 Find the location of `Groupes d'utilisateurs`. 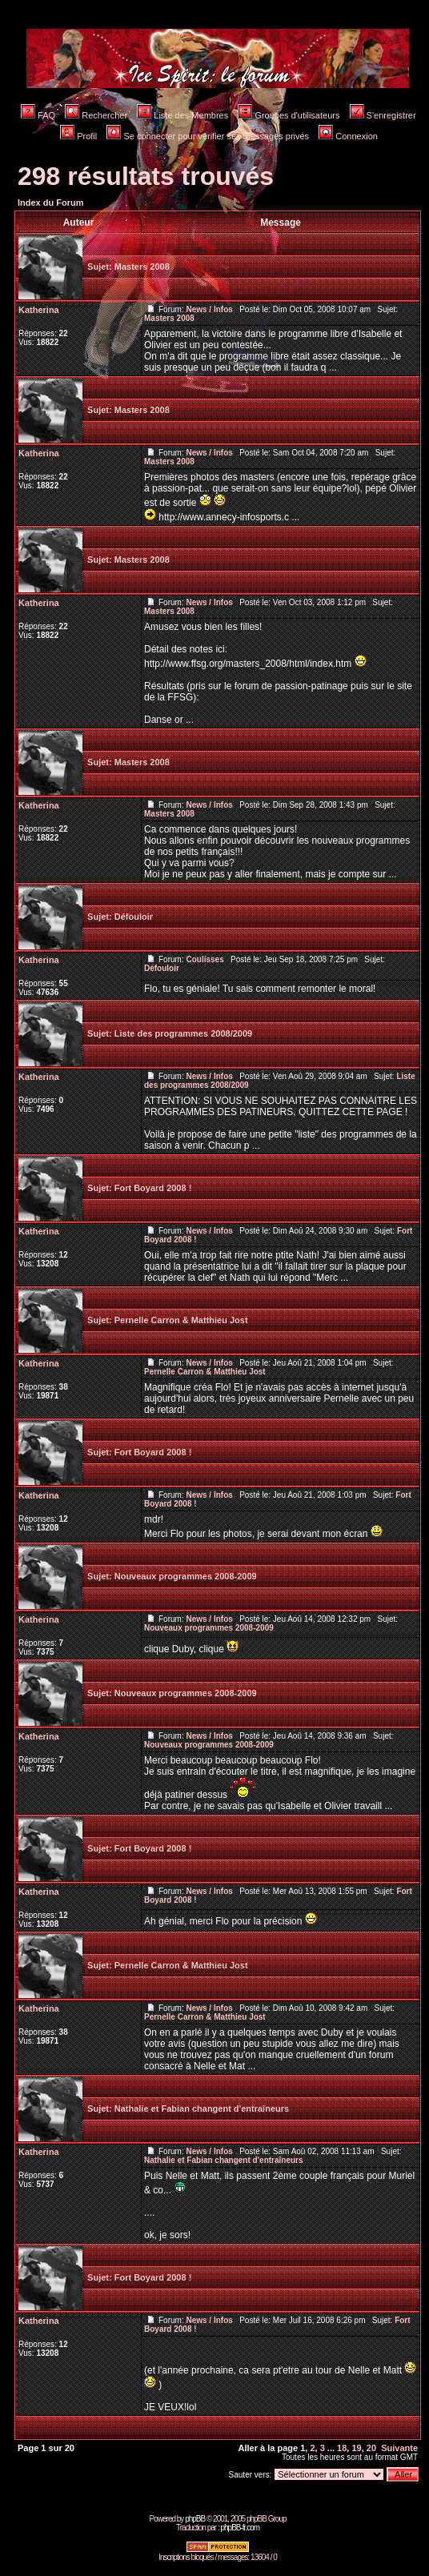

Groupes d'utilisateurs is located at coordinates (288, 115).